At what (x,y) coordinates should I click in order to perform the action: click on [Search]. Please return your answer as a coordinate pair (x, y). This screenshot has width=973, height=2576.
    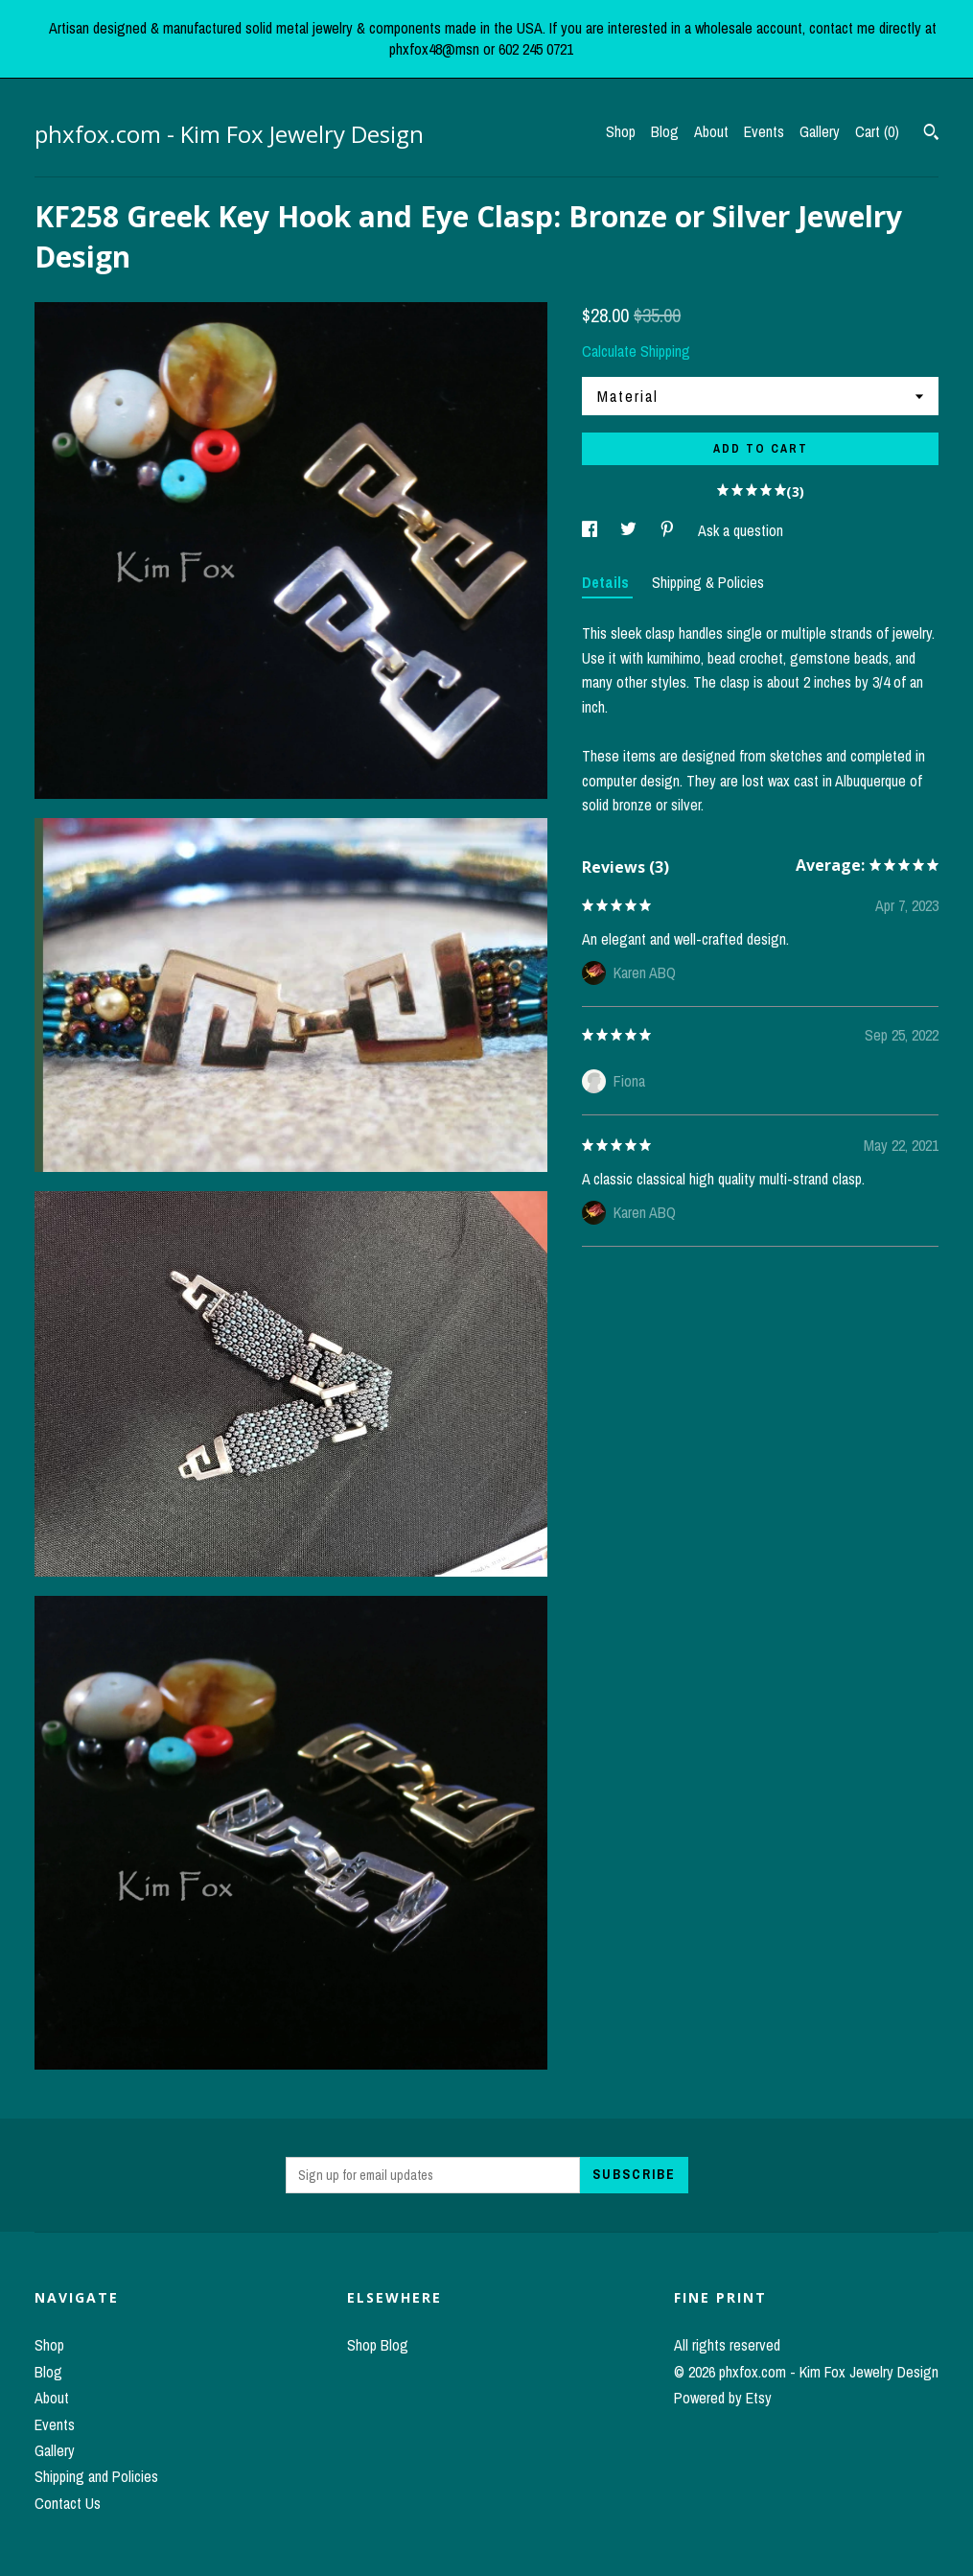
    Looking at the image, I should click on (931, 134).